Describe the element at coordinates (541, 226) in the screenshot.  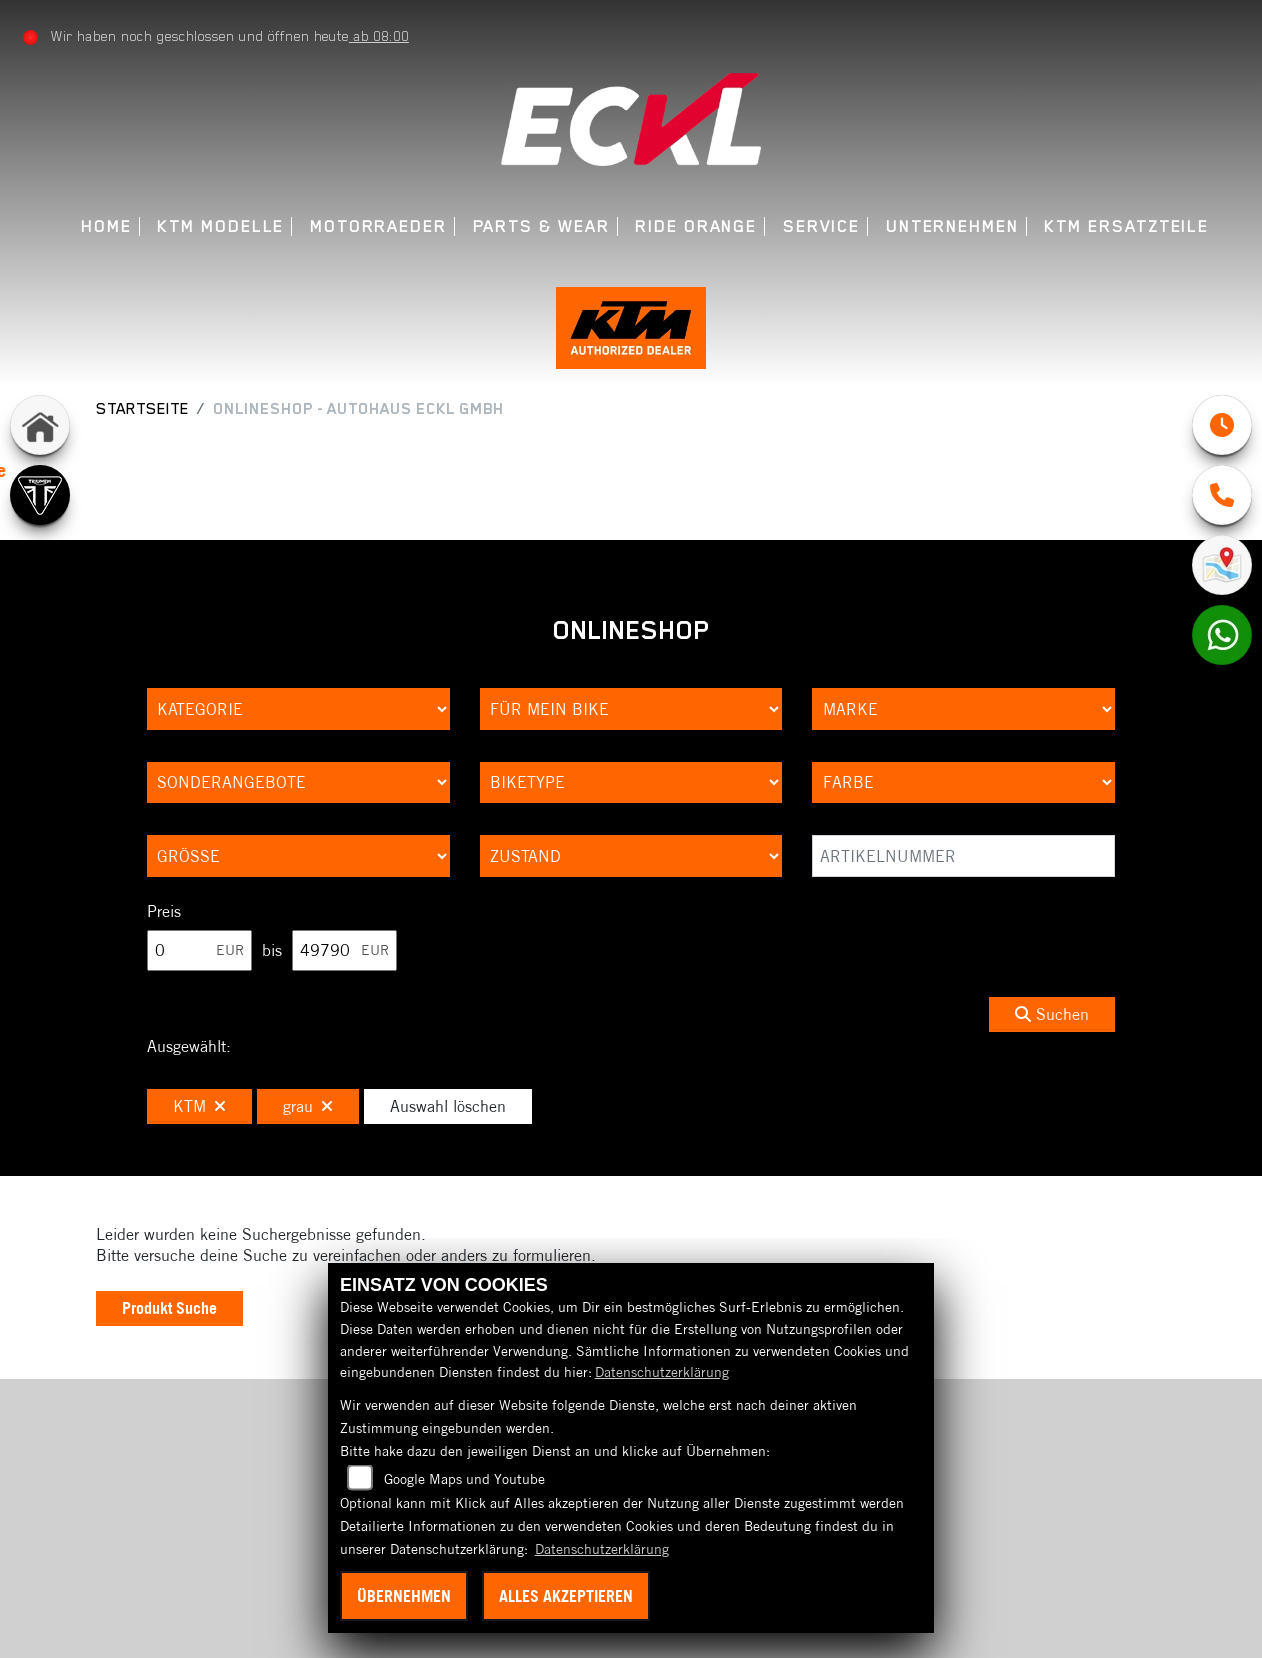
I see `Parts & Wear` at that location.